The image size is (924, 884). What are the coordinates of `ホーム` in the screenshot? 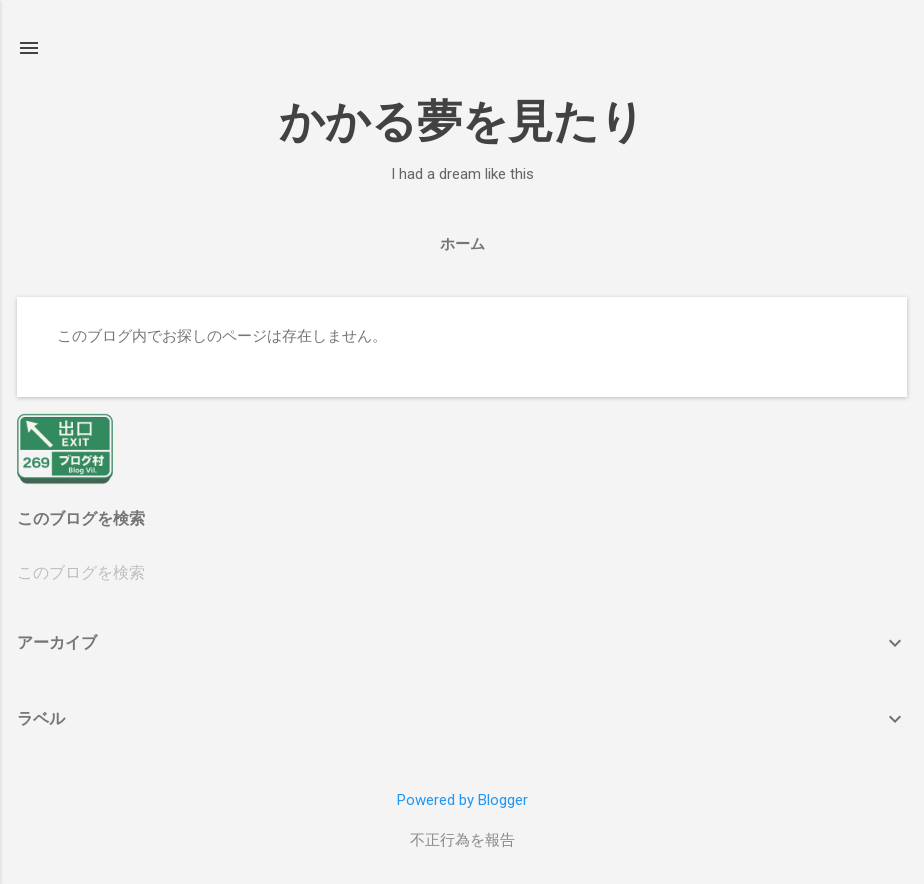 It's located at (462, 244).